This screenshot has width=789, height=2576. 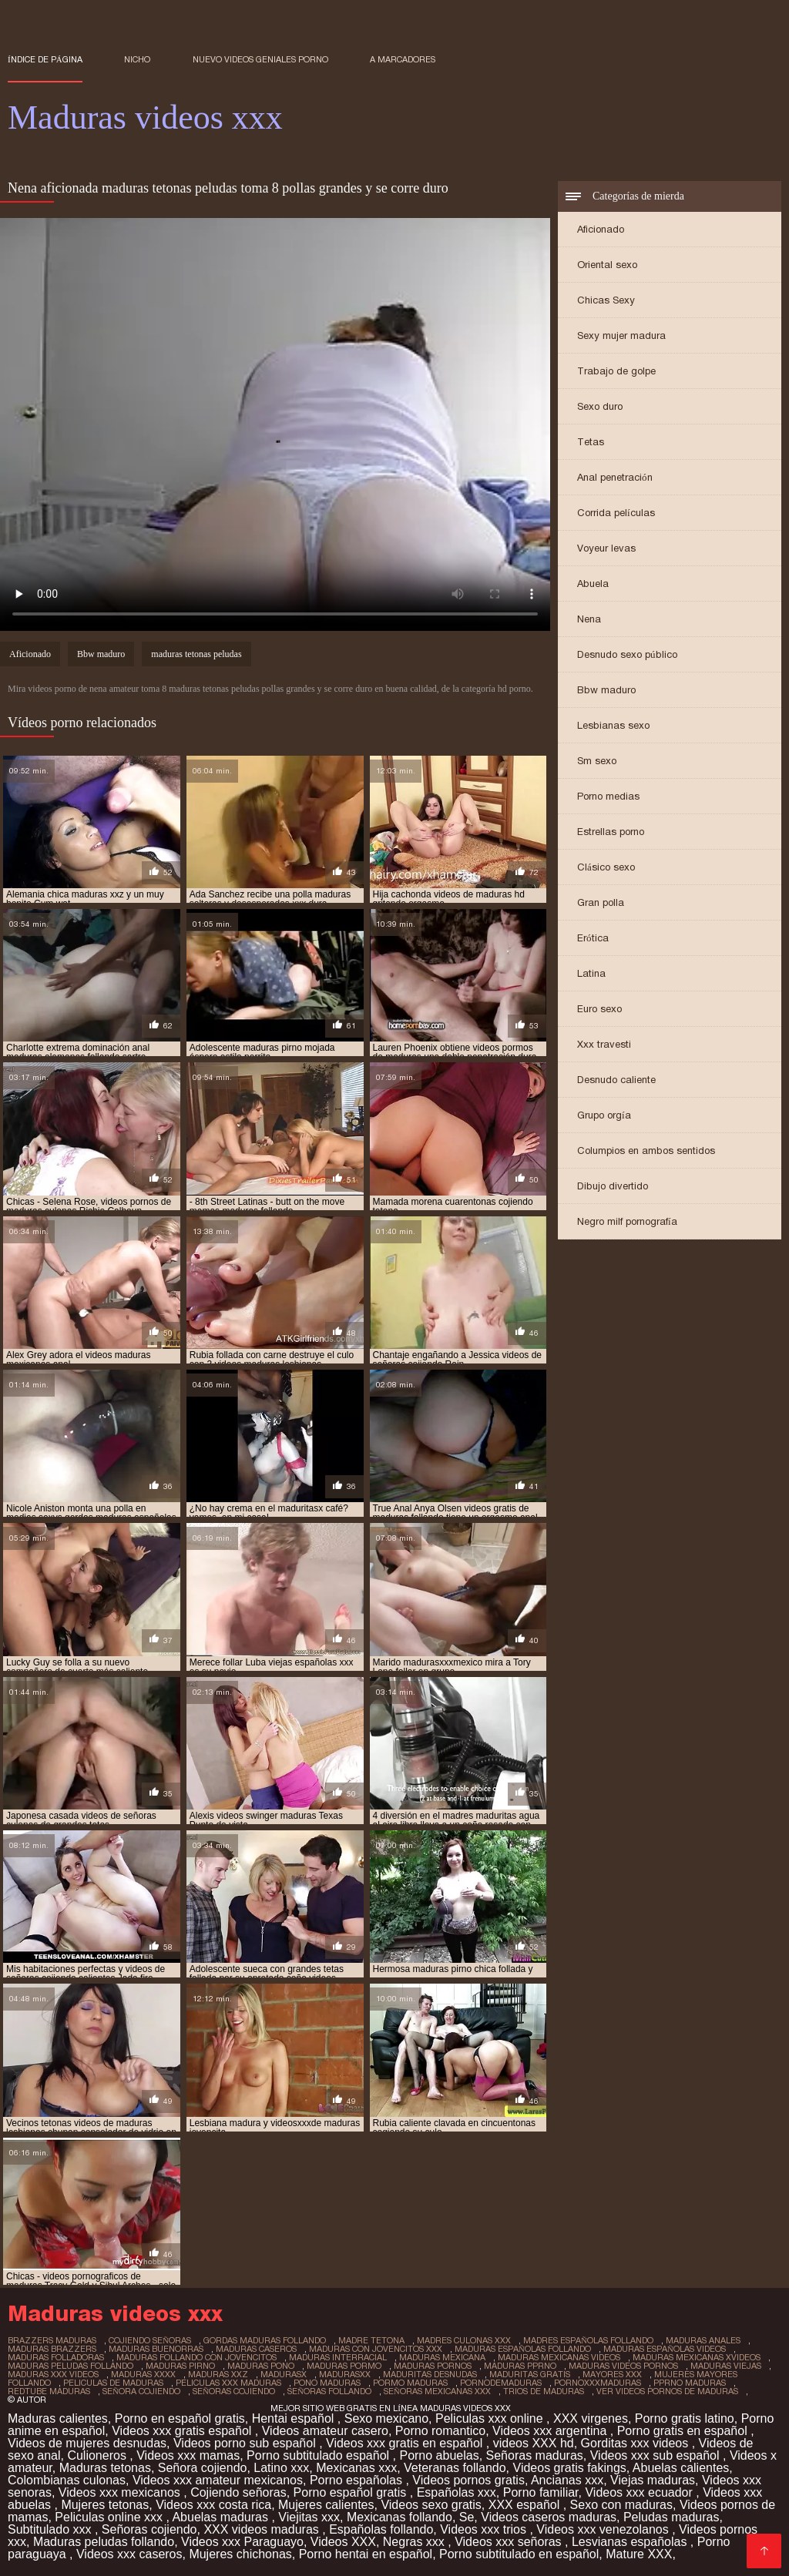 I want to click on maduras mexicana, so click(x=442, y=2357).